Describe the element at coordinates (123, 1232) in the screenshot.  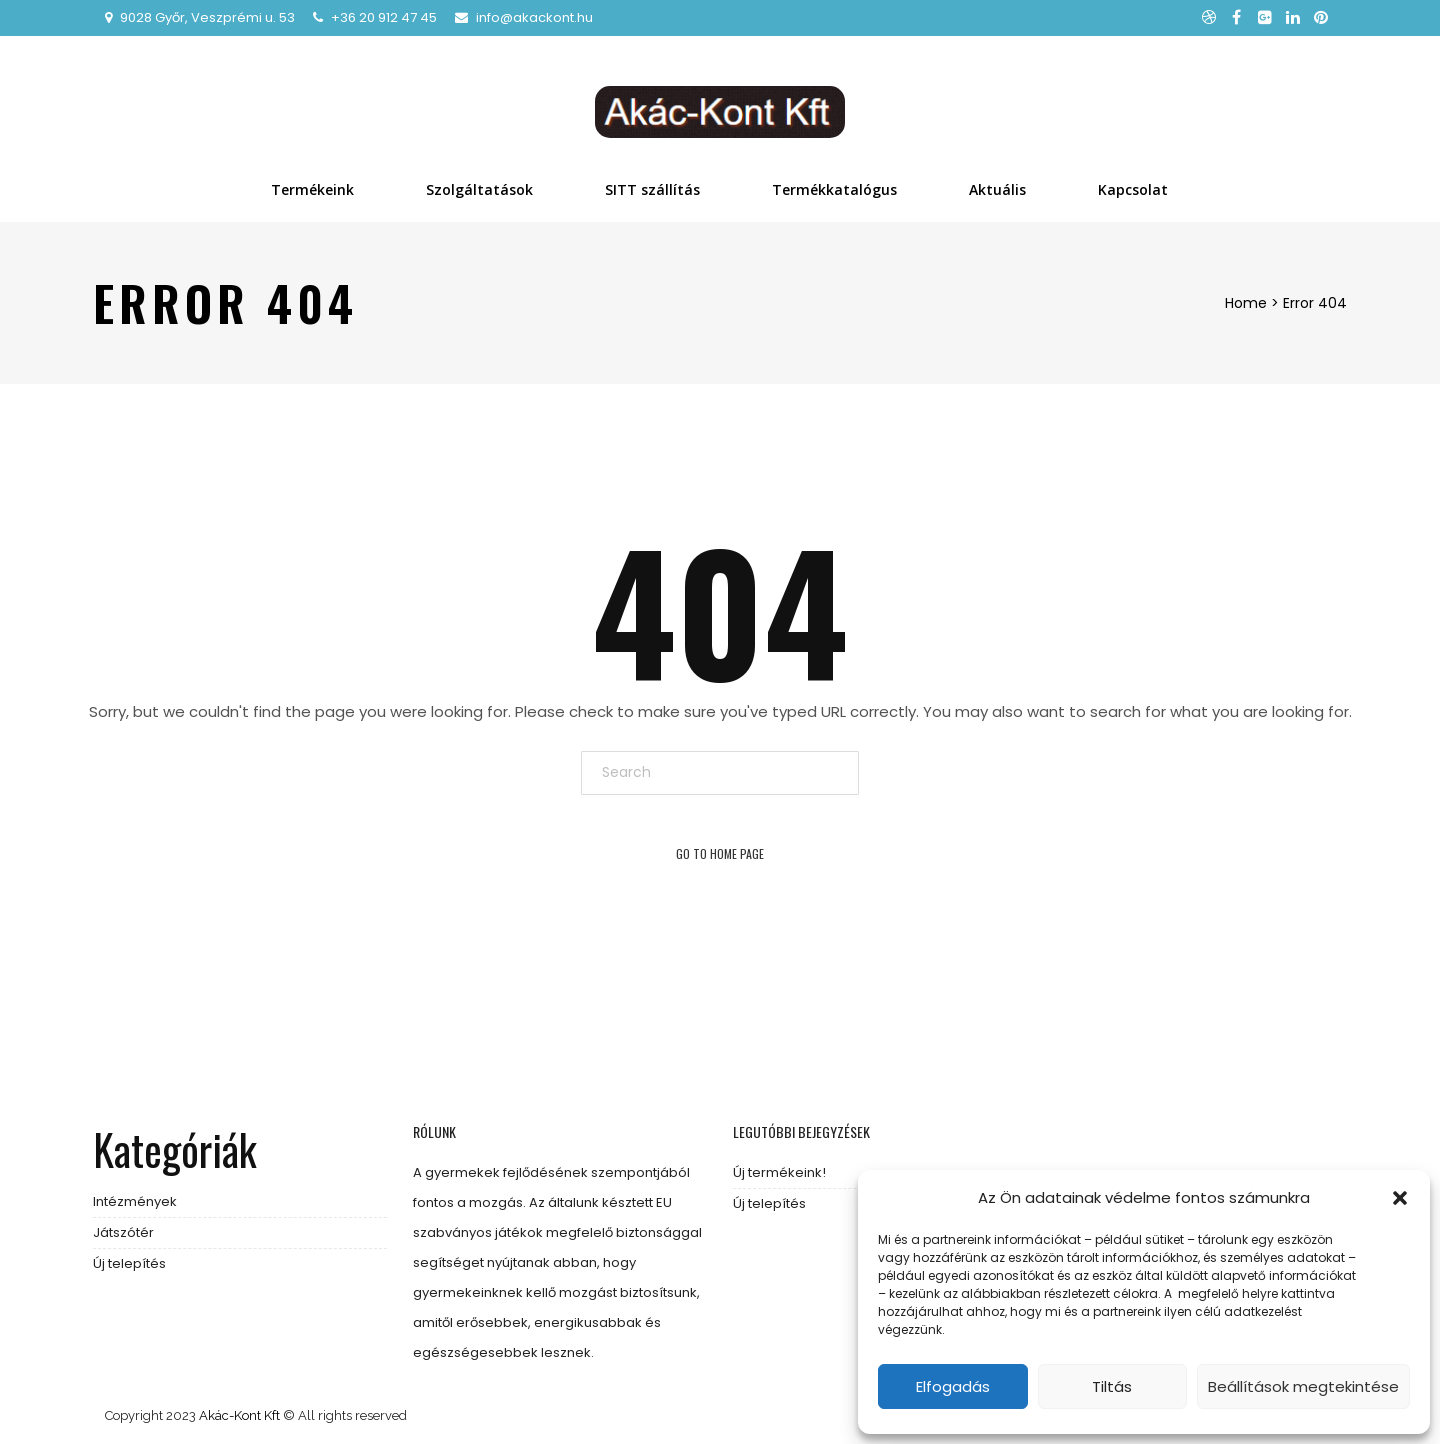
I see `Játszótér` at that location.